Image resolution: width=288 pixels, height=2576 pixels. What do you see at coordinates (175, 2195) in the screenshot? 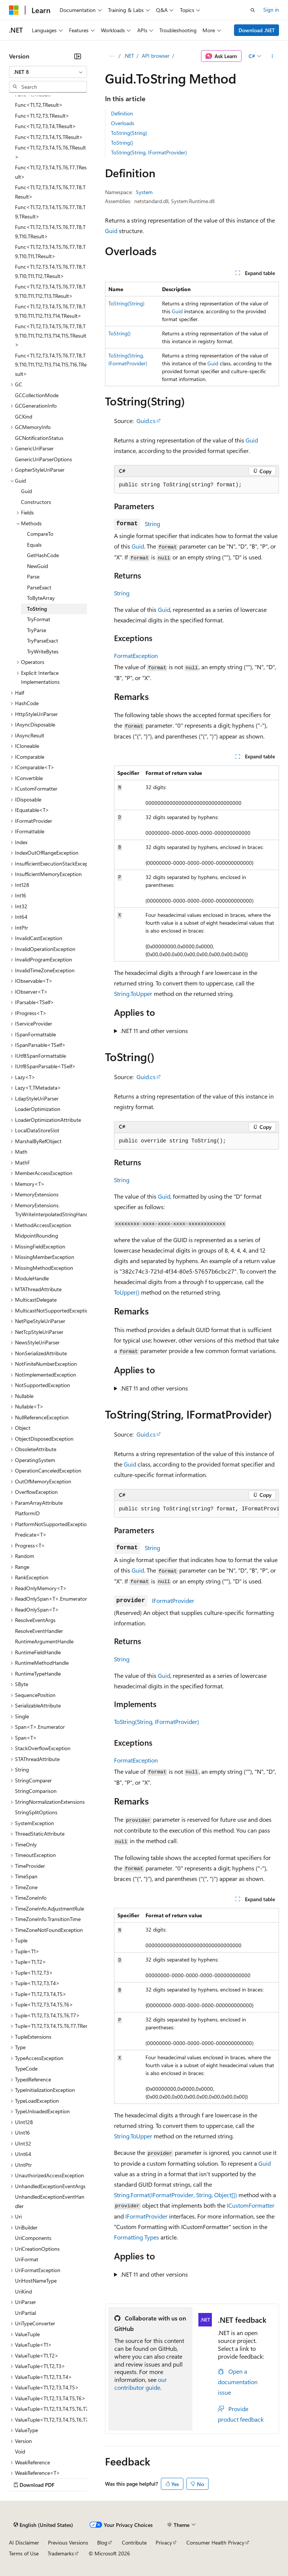
I see `String.Format(IFormatProvider, String, Object[])` at bounding box center [175, 2195].